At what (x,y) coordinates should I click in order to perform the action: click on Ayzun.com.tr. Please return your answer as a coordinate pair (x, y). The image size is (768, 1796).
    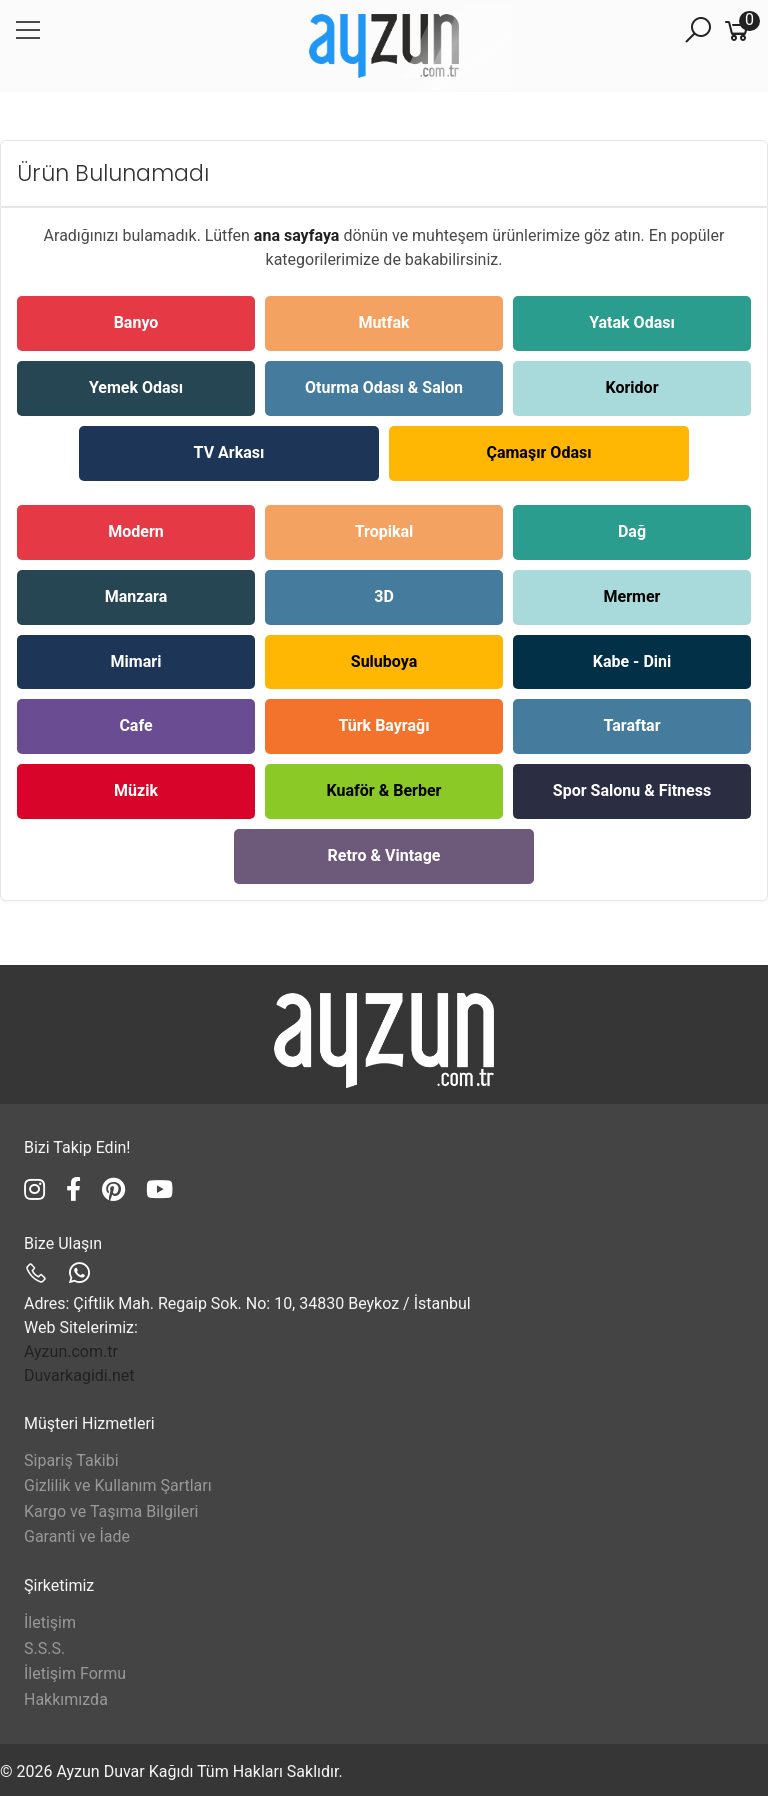
    Looking at the image, I should click on (71, 1351).